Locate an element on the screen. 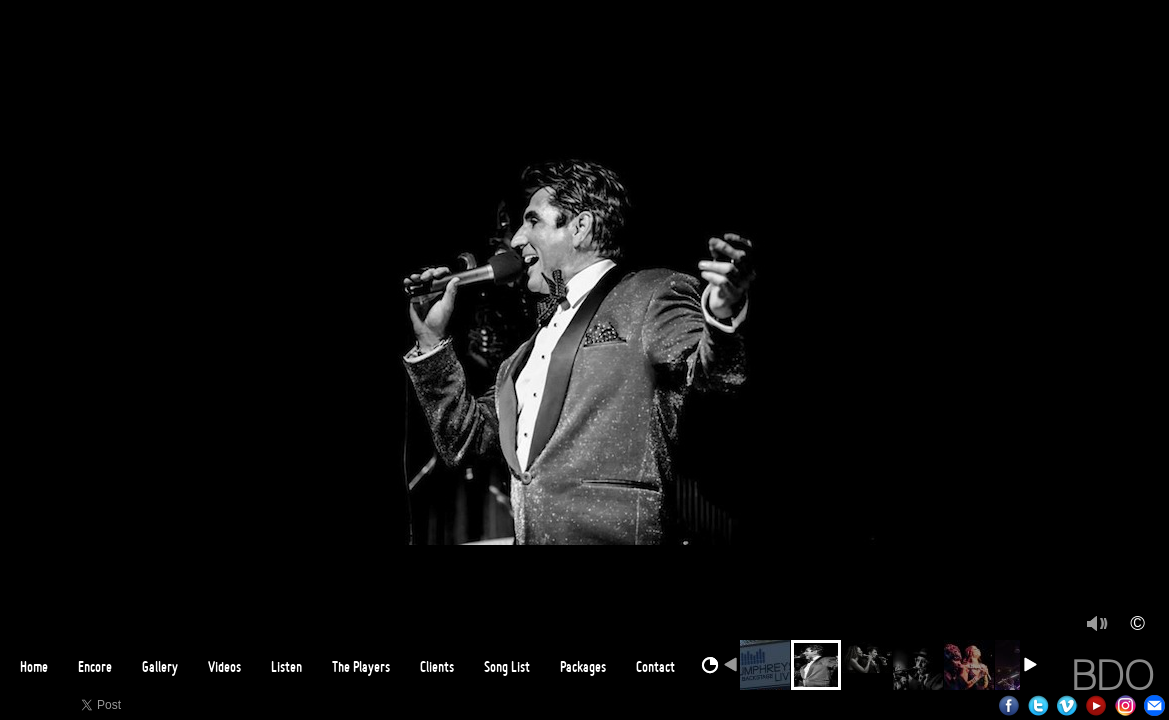 The height and width of the screenshot is (720, 1169). BDO is located at coordinates (1112, 675).